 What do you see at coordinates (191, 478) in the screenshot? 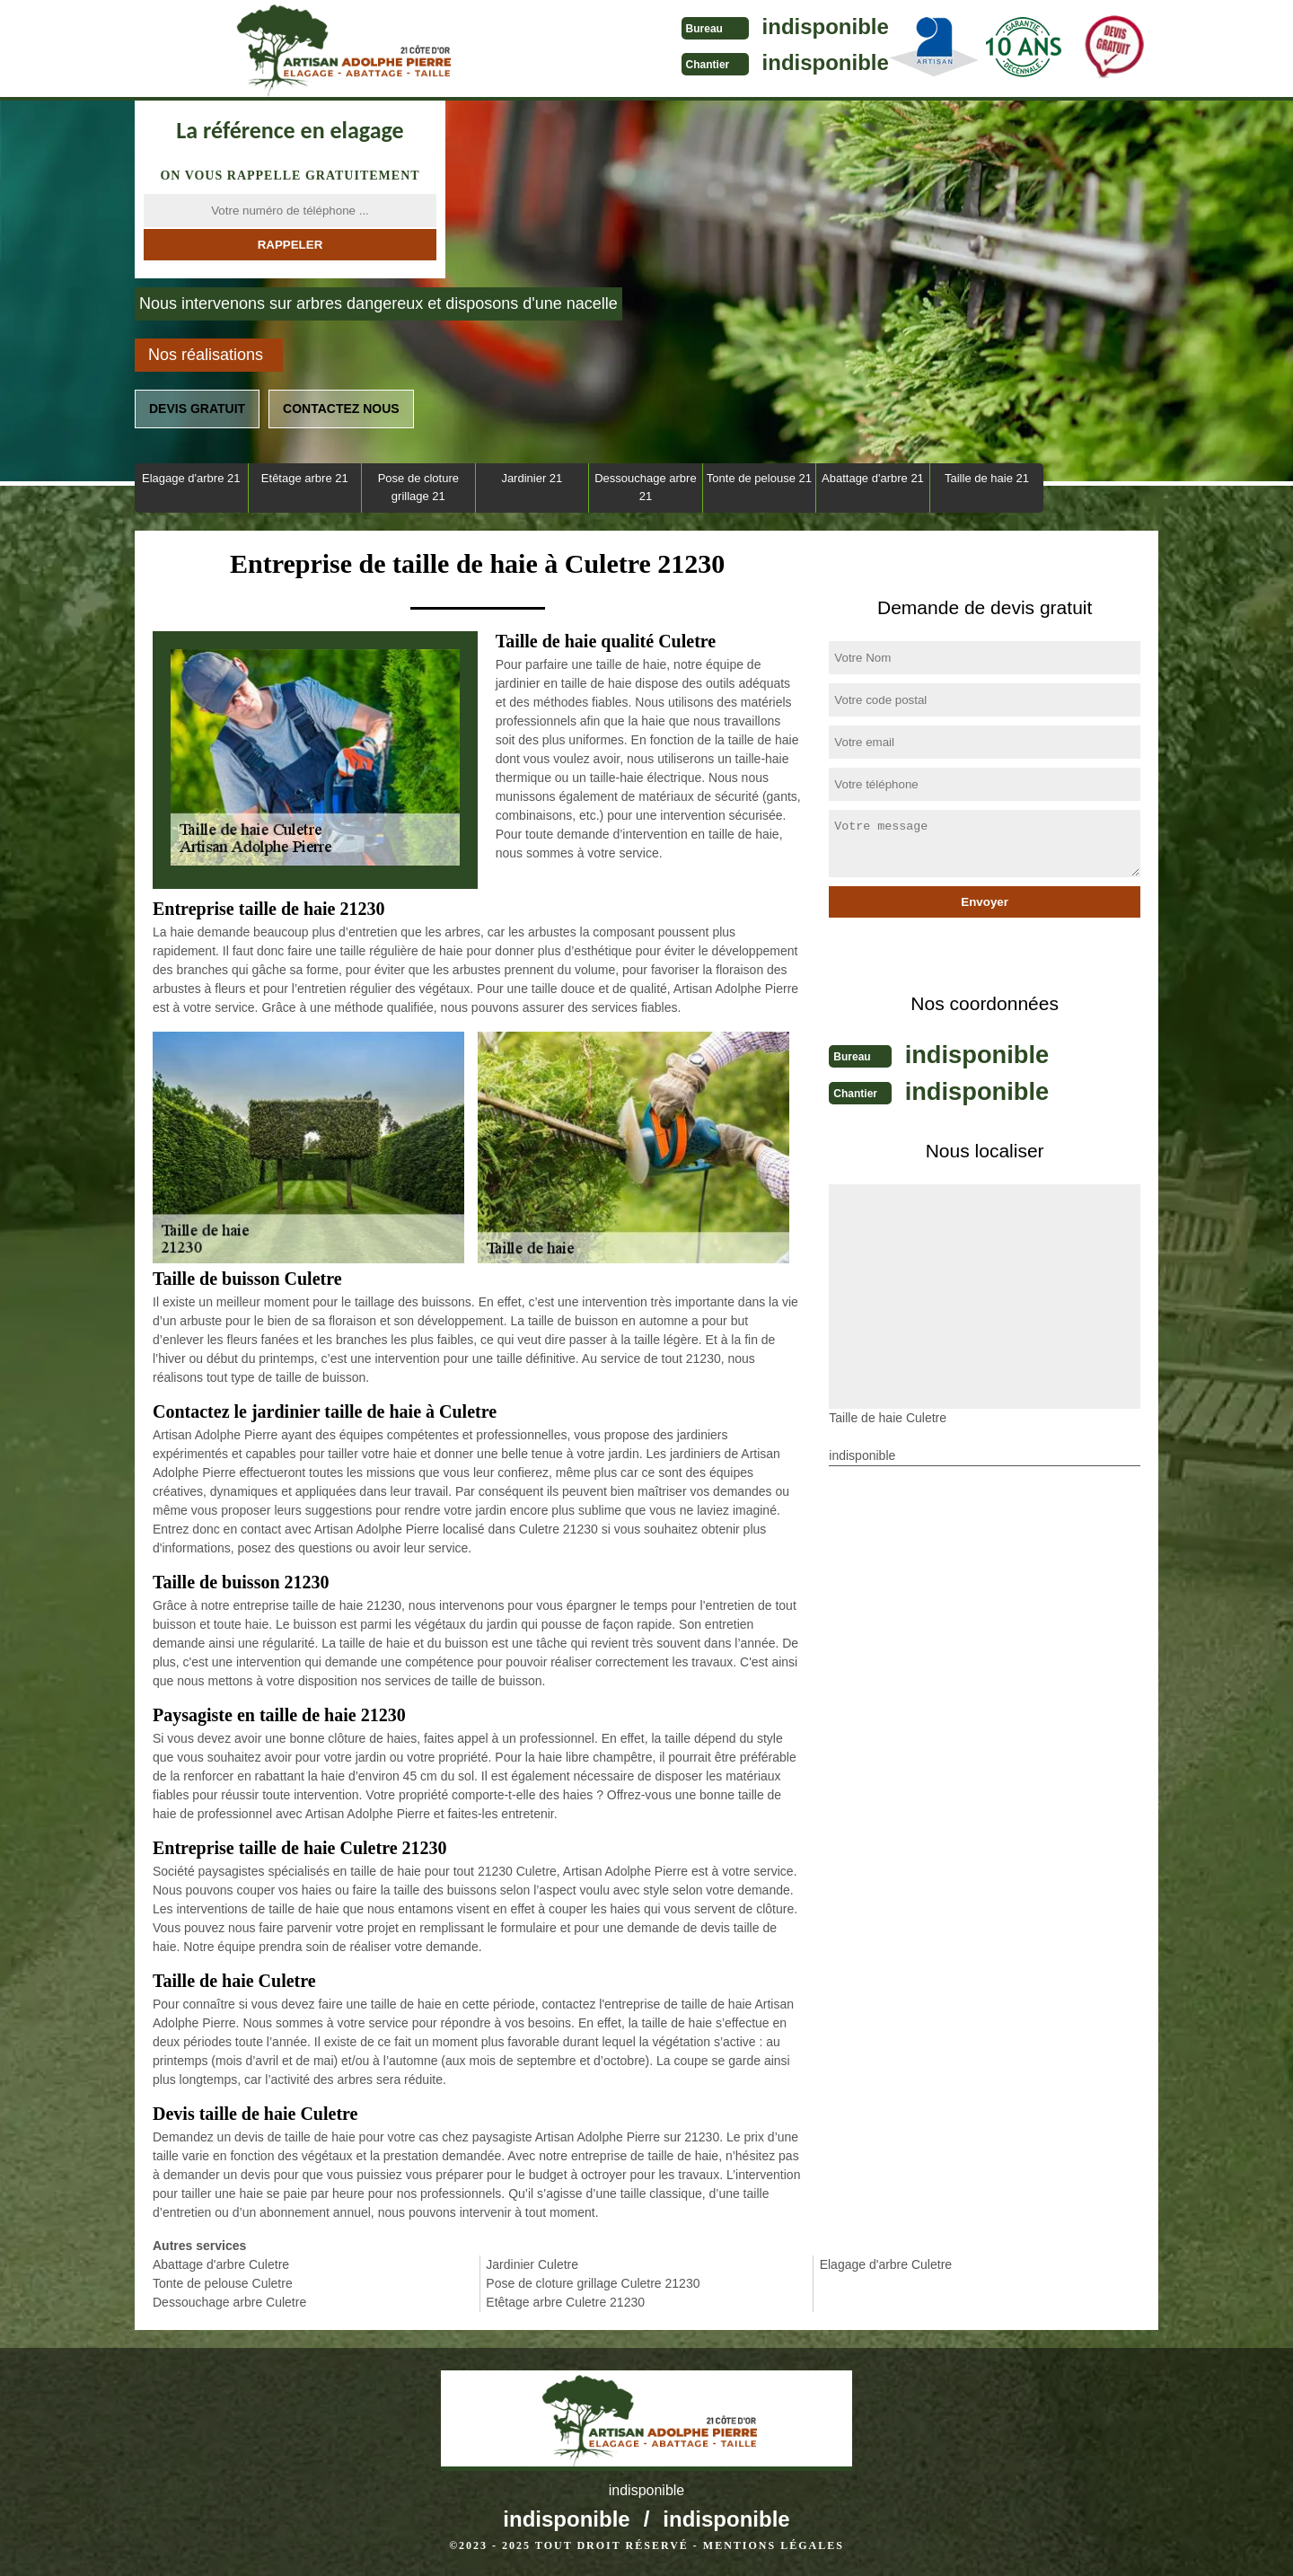
I see `Elagage d'arbre 21` at bounding box center [191, 478].